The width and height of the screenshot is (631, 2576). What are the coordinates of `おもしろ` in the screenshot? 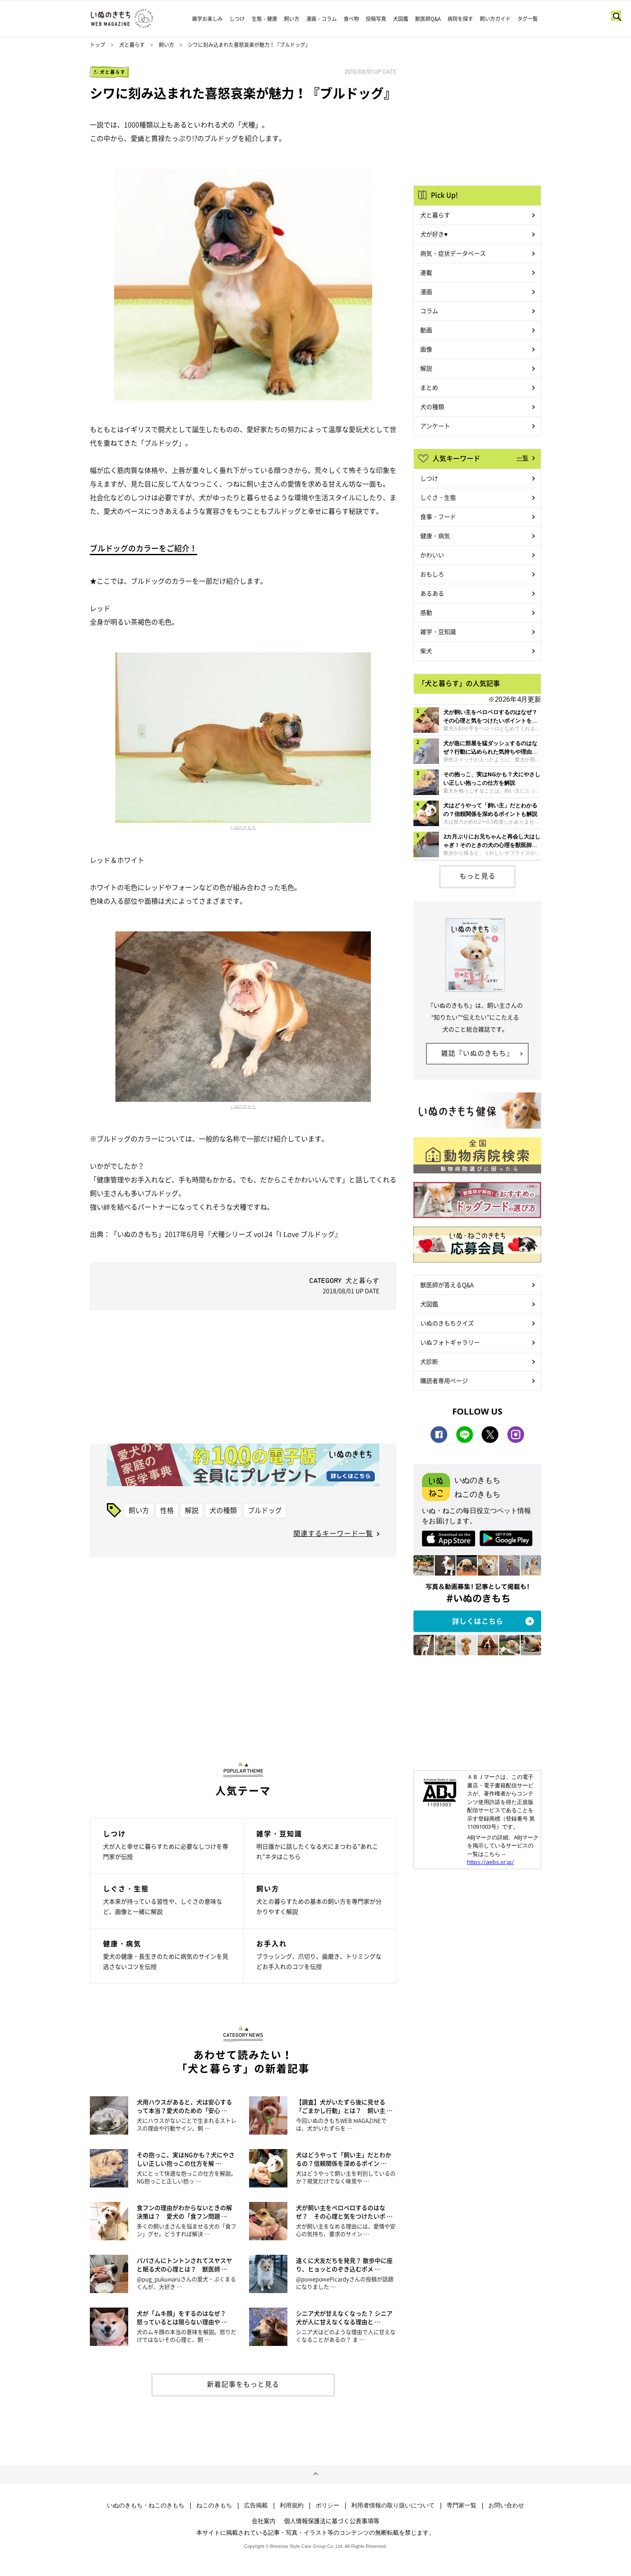 It's located at (432, 574).